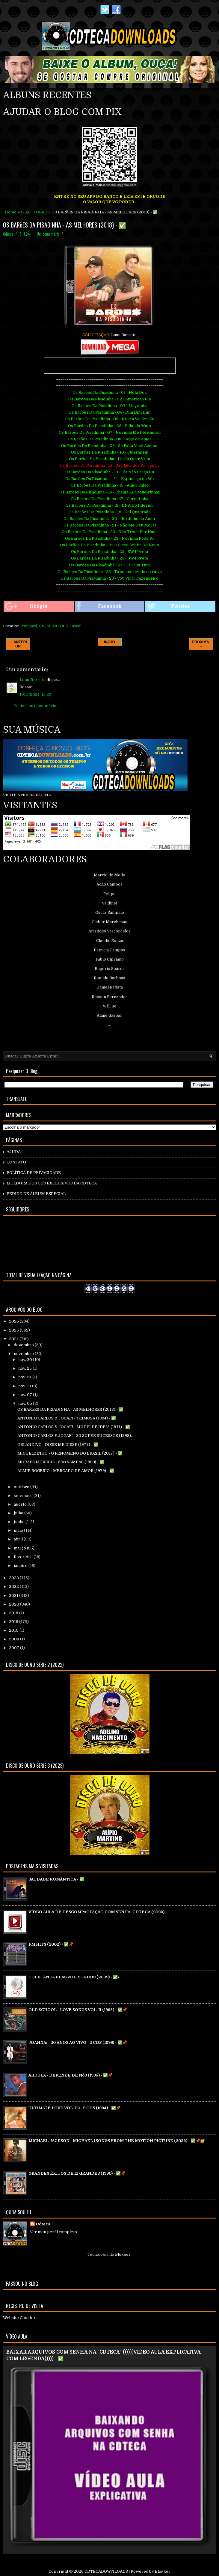  Describe the element at coordinates (34, 706) in the screenshot. I see `Postar um comentário` at that location.